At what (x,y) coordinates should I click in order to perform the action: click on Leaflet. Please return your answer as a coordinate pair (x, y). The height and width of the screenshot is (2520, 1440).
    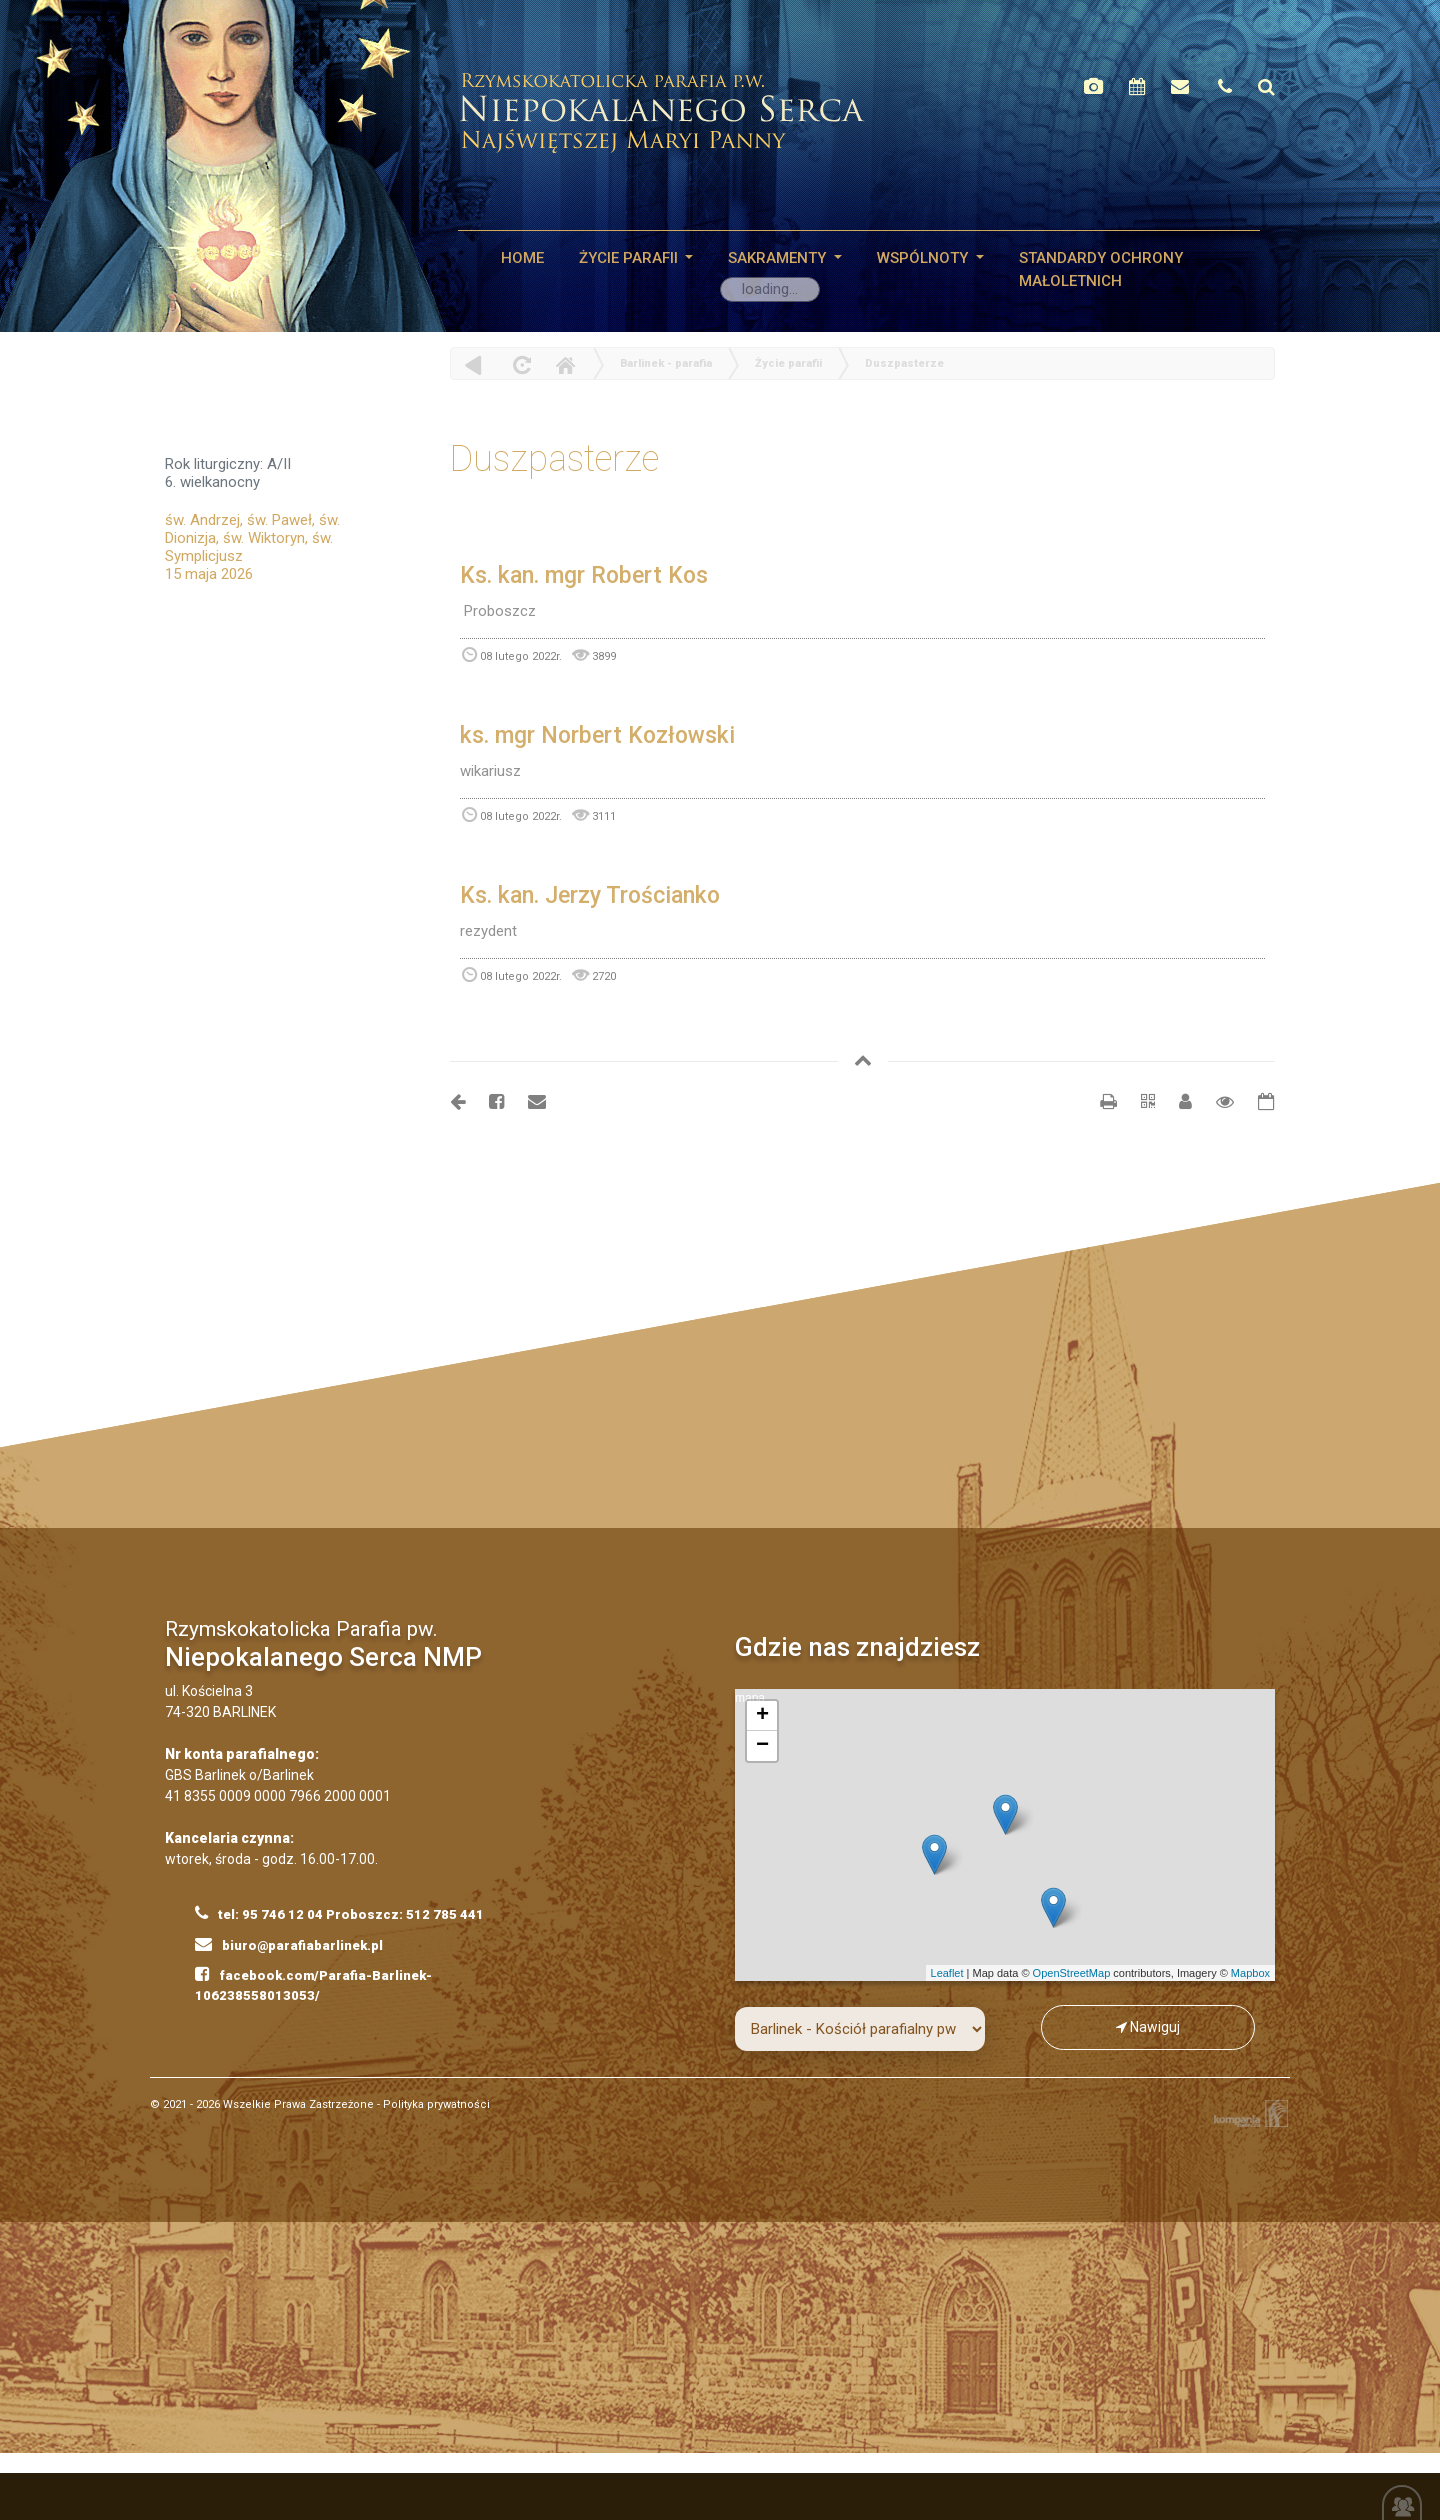
    Looking at the image, I should click on (947, 1973).